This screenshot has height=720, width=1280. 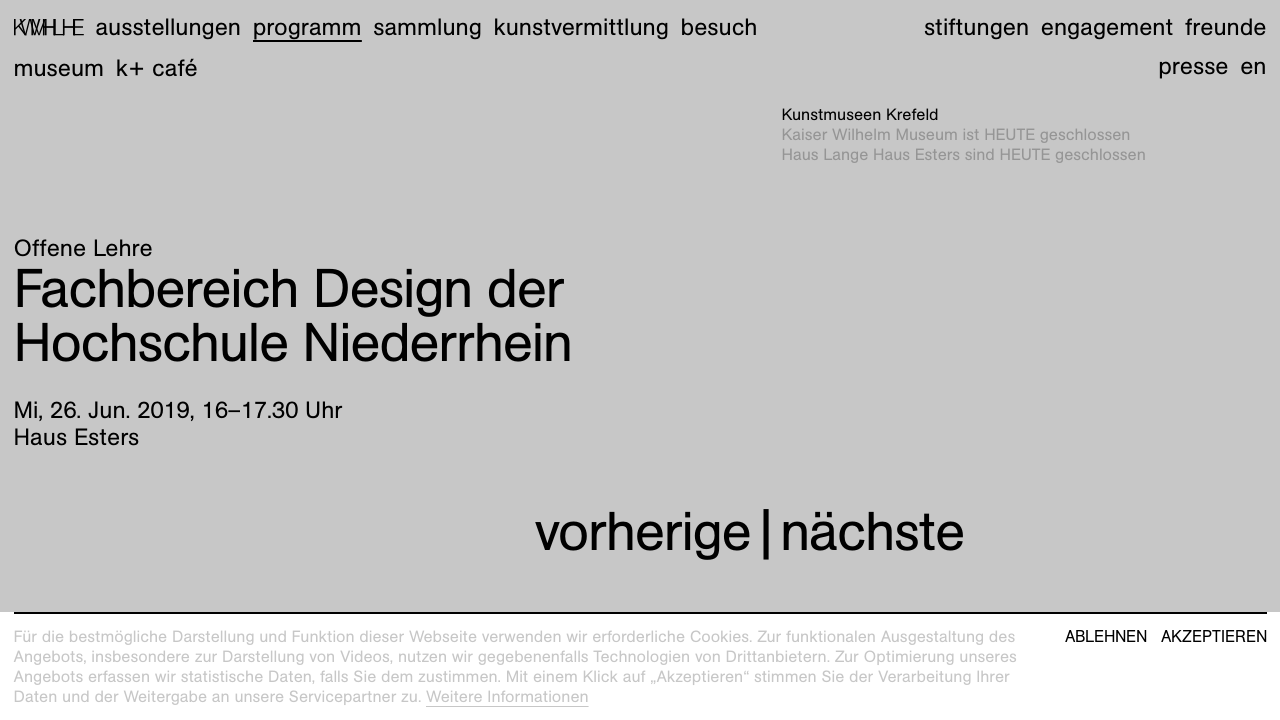 What do you see at coordinates (872, 531) in the screenshot?
I see `nächste` at bounding box center [872, 531].